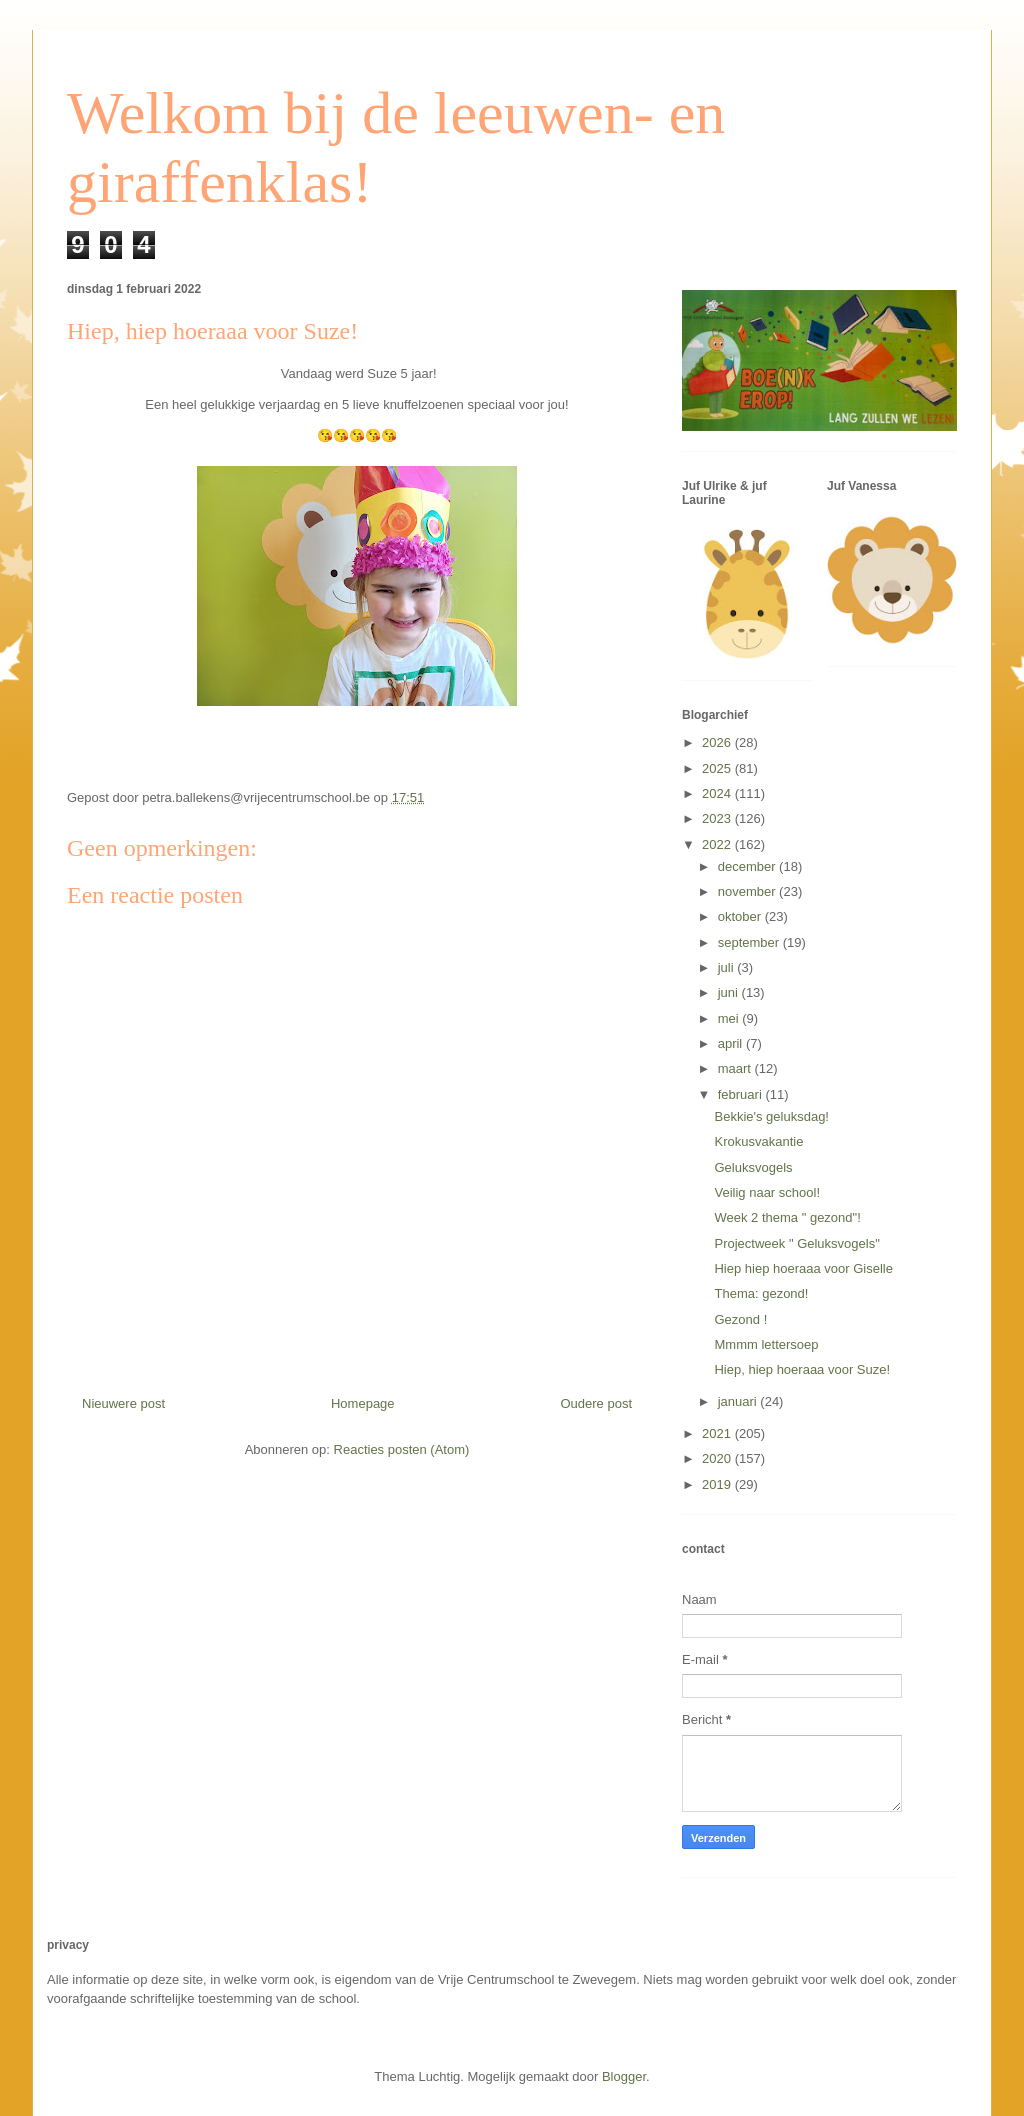  Describe the element at coordinates (596, 1403) in the screenshot. I see `Oudere post` at that location.